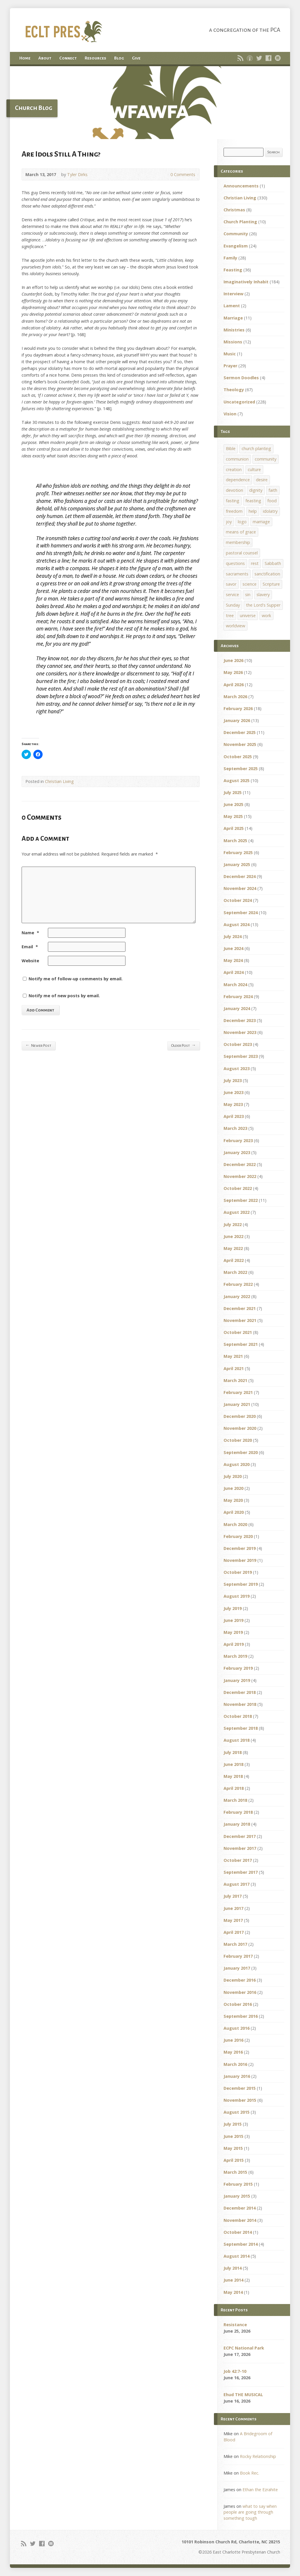  I want to click on January 2024, so click(237, 1008).